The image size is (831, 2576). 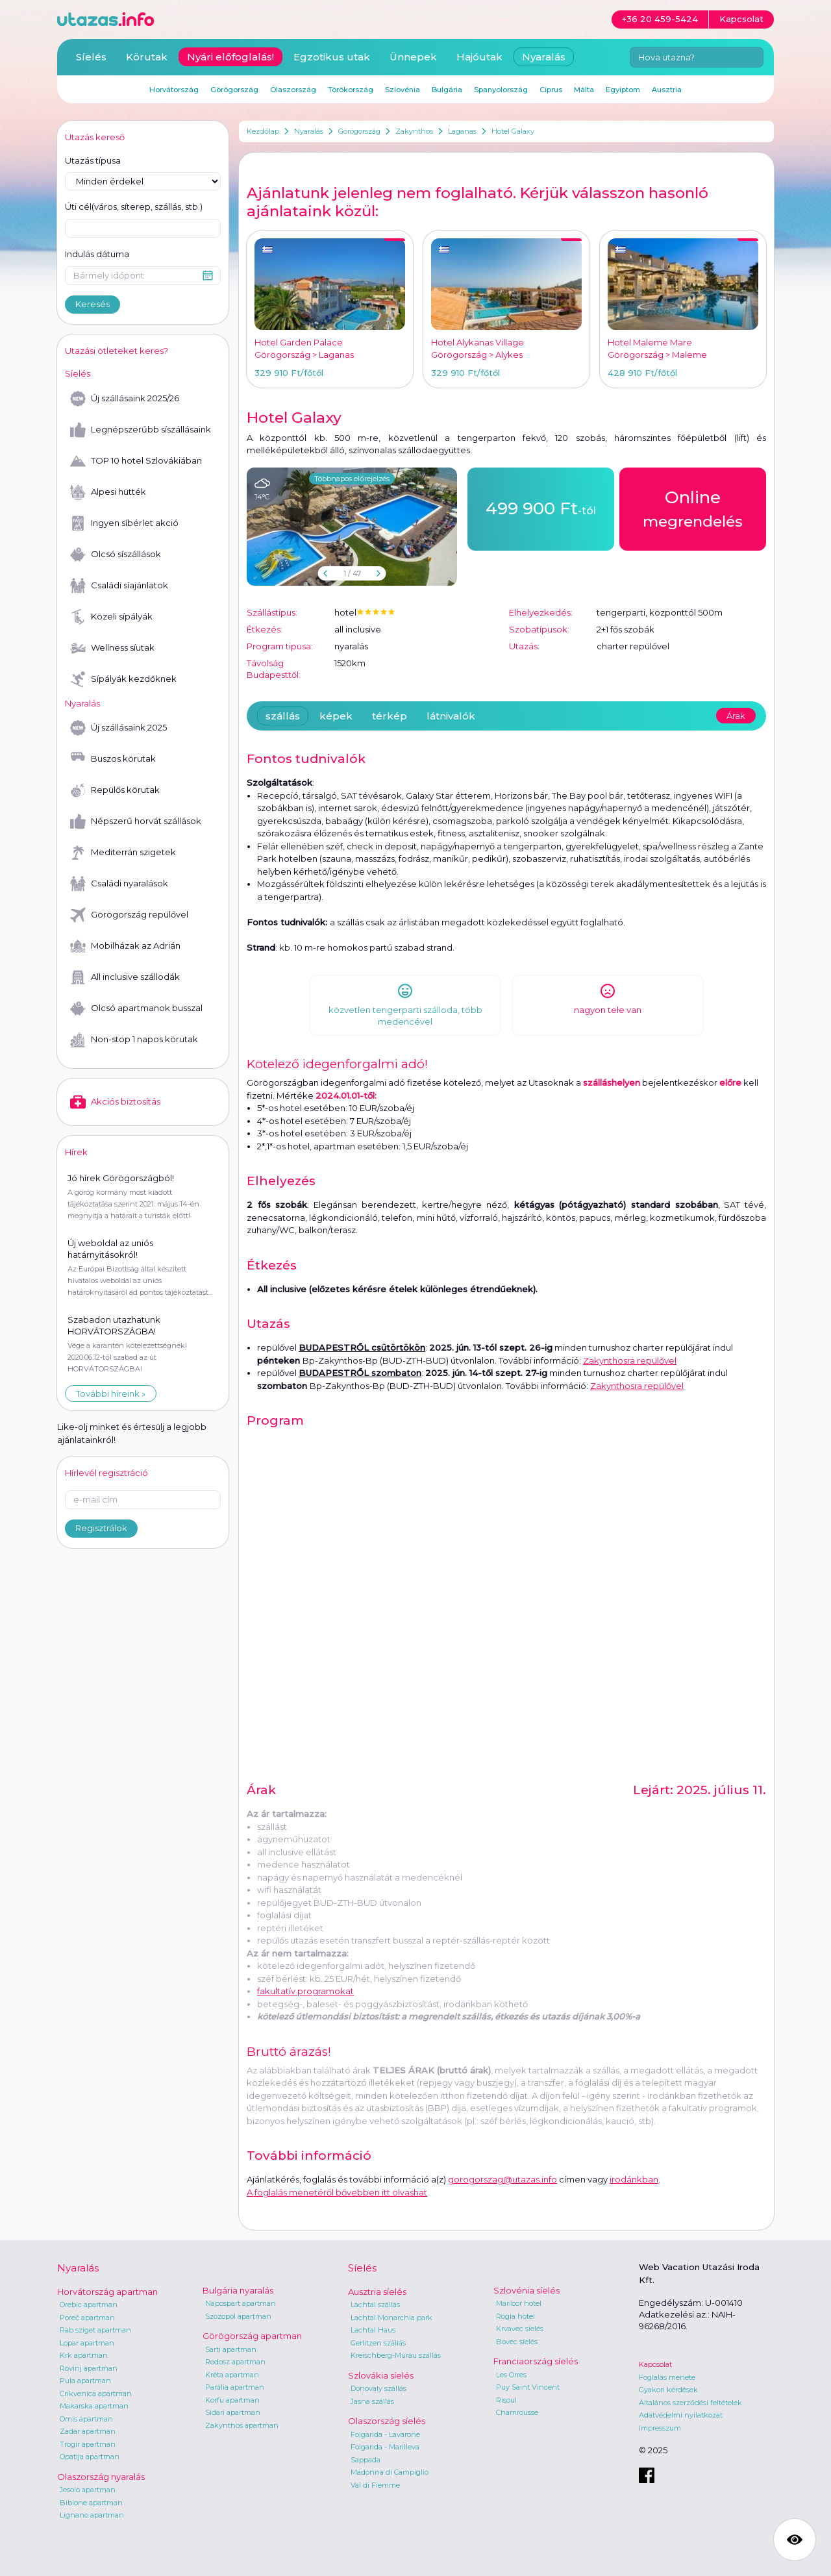 What do you see at coordinates (511, 2374) in the screenshot?
I see `Les Orres` at bounding box center [511, 2374].